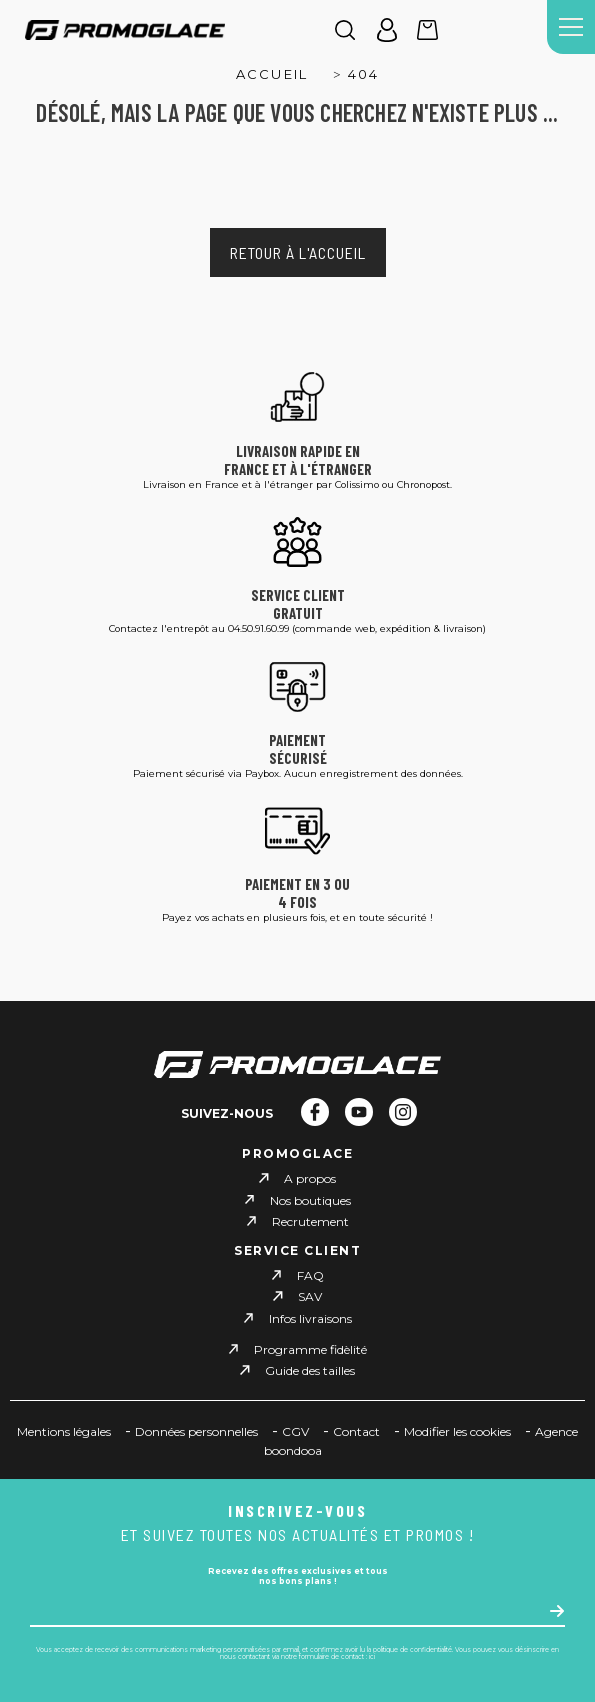  What do you see at coordinates (272, 74) in the screenshot?
I see `Accueil` at bounding box center [272, 74].